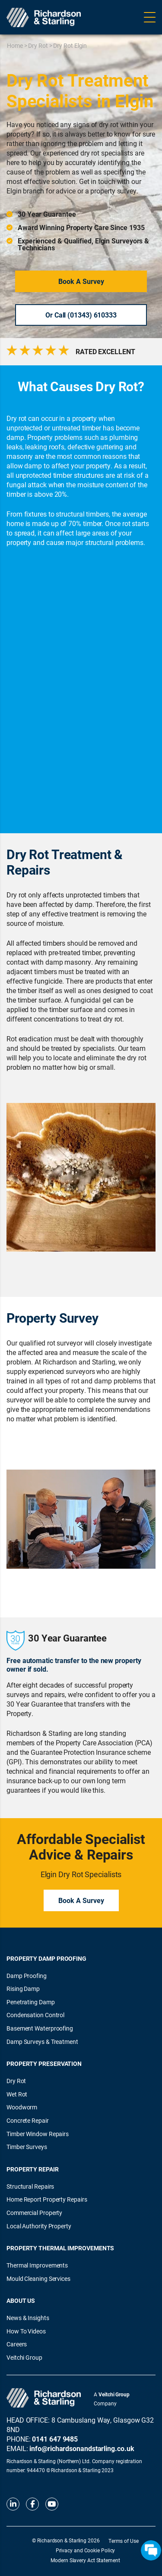  Describe the element at coordinates (24, 2357) in the screenshot. I see `Veitchi Group` at that location.